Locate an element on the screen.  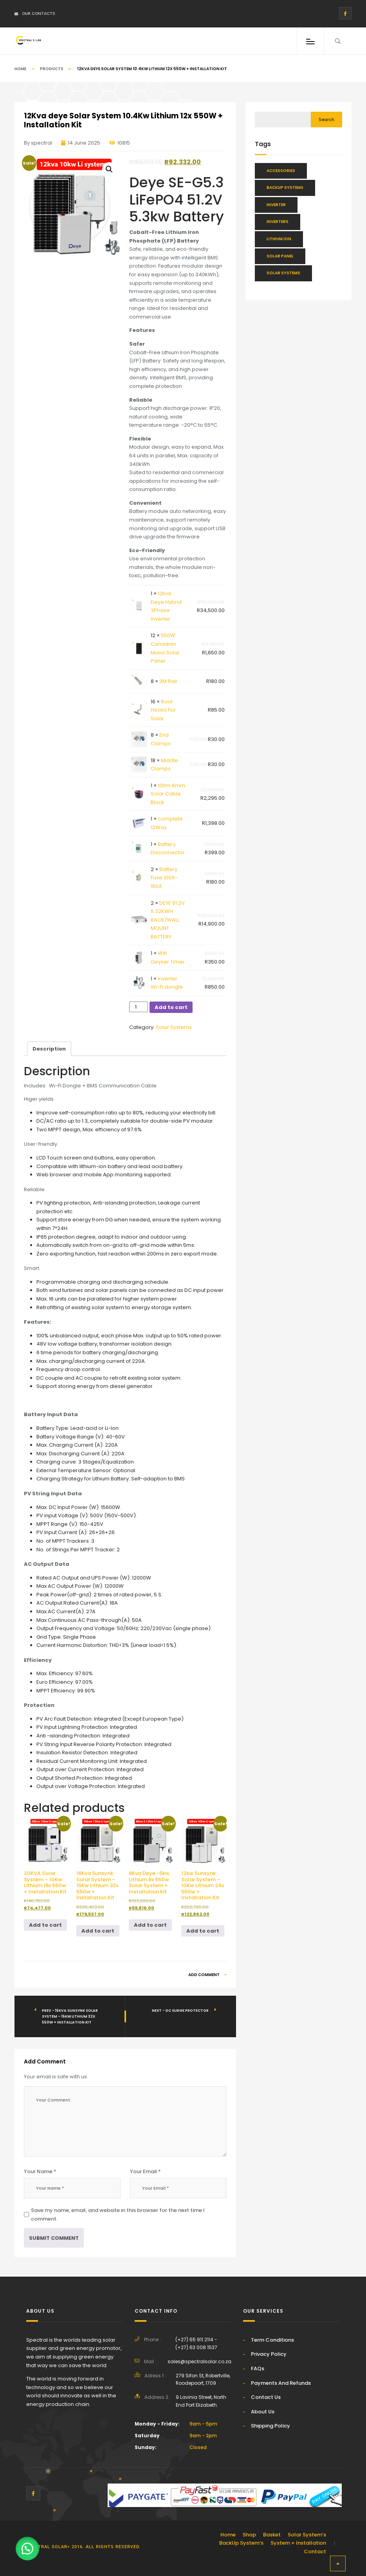
Search is located at coordinates (326, 119).